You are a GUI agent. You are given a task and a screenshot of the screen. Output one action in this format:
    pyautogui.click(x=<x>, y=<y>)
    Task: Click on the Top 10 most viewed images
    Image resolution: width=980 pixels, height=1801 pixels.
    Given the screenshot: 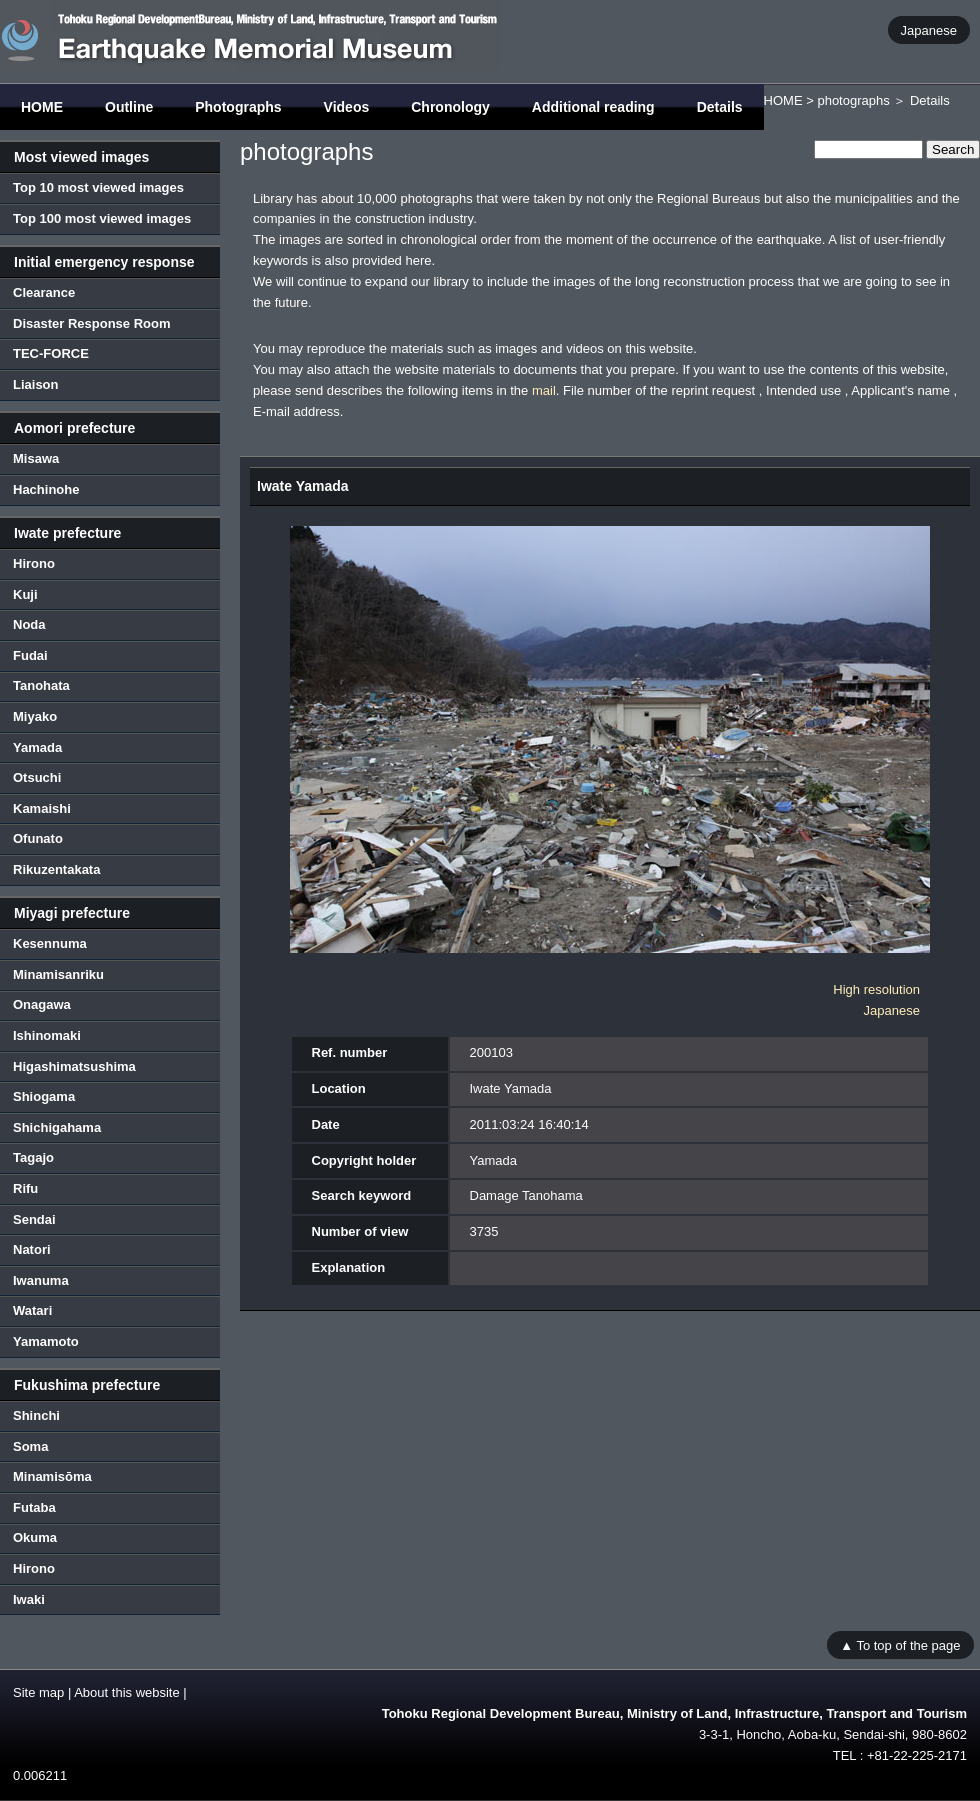 What is the action you would take?
    pyautogui.click(x=98, y=187)
    